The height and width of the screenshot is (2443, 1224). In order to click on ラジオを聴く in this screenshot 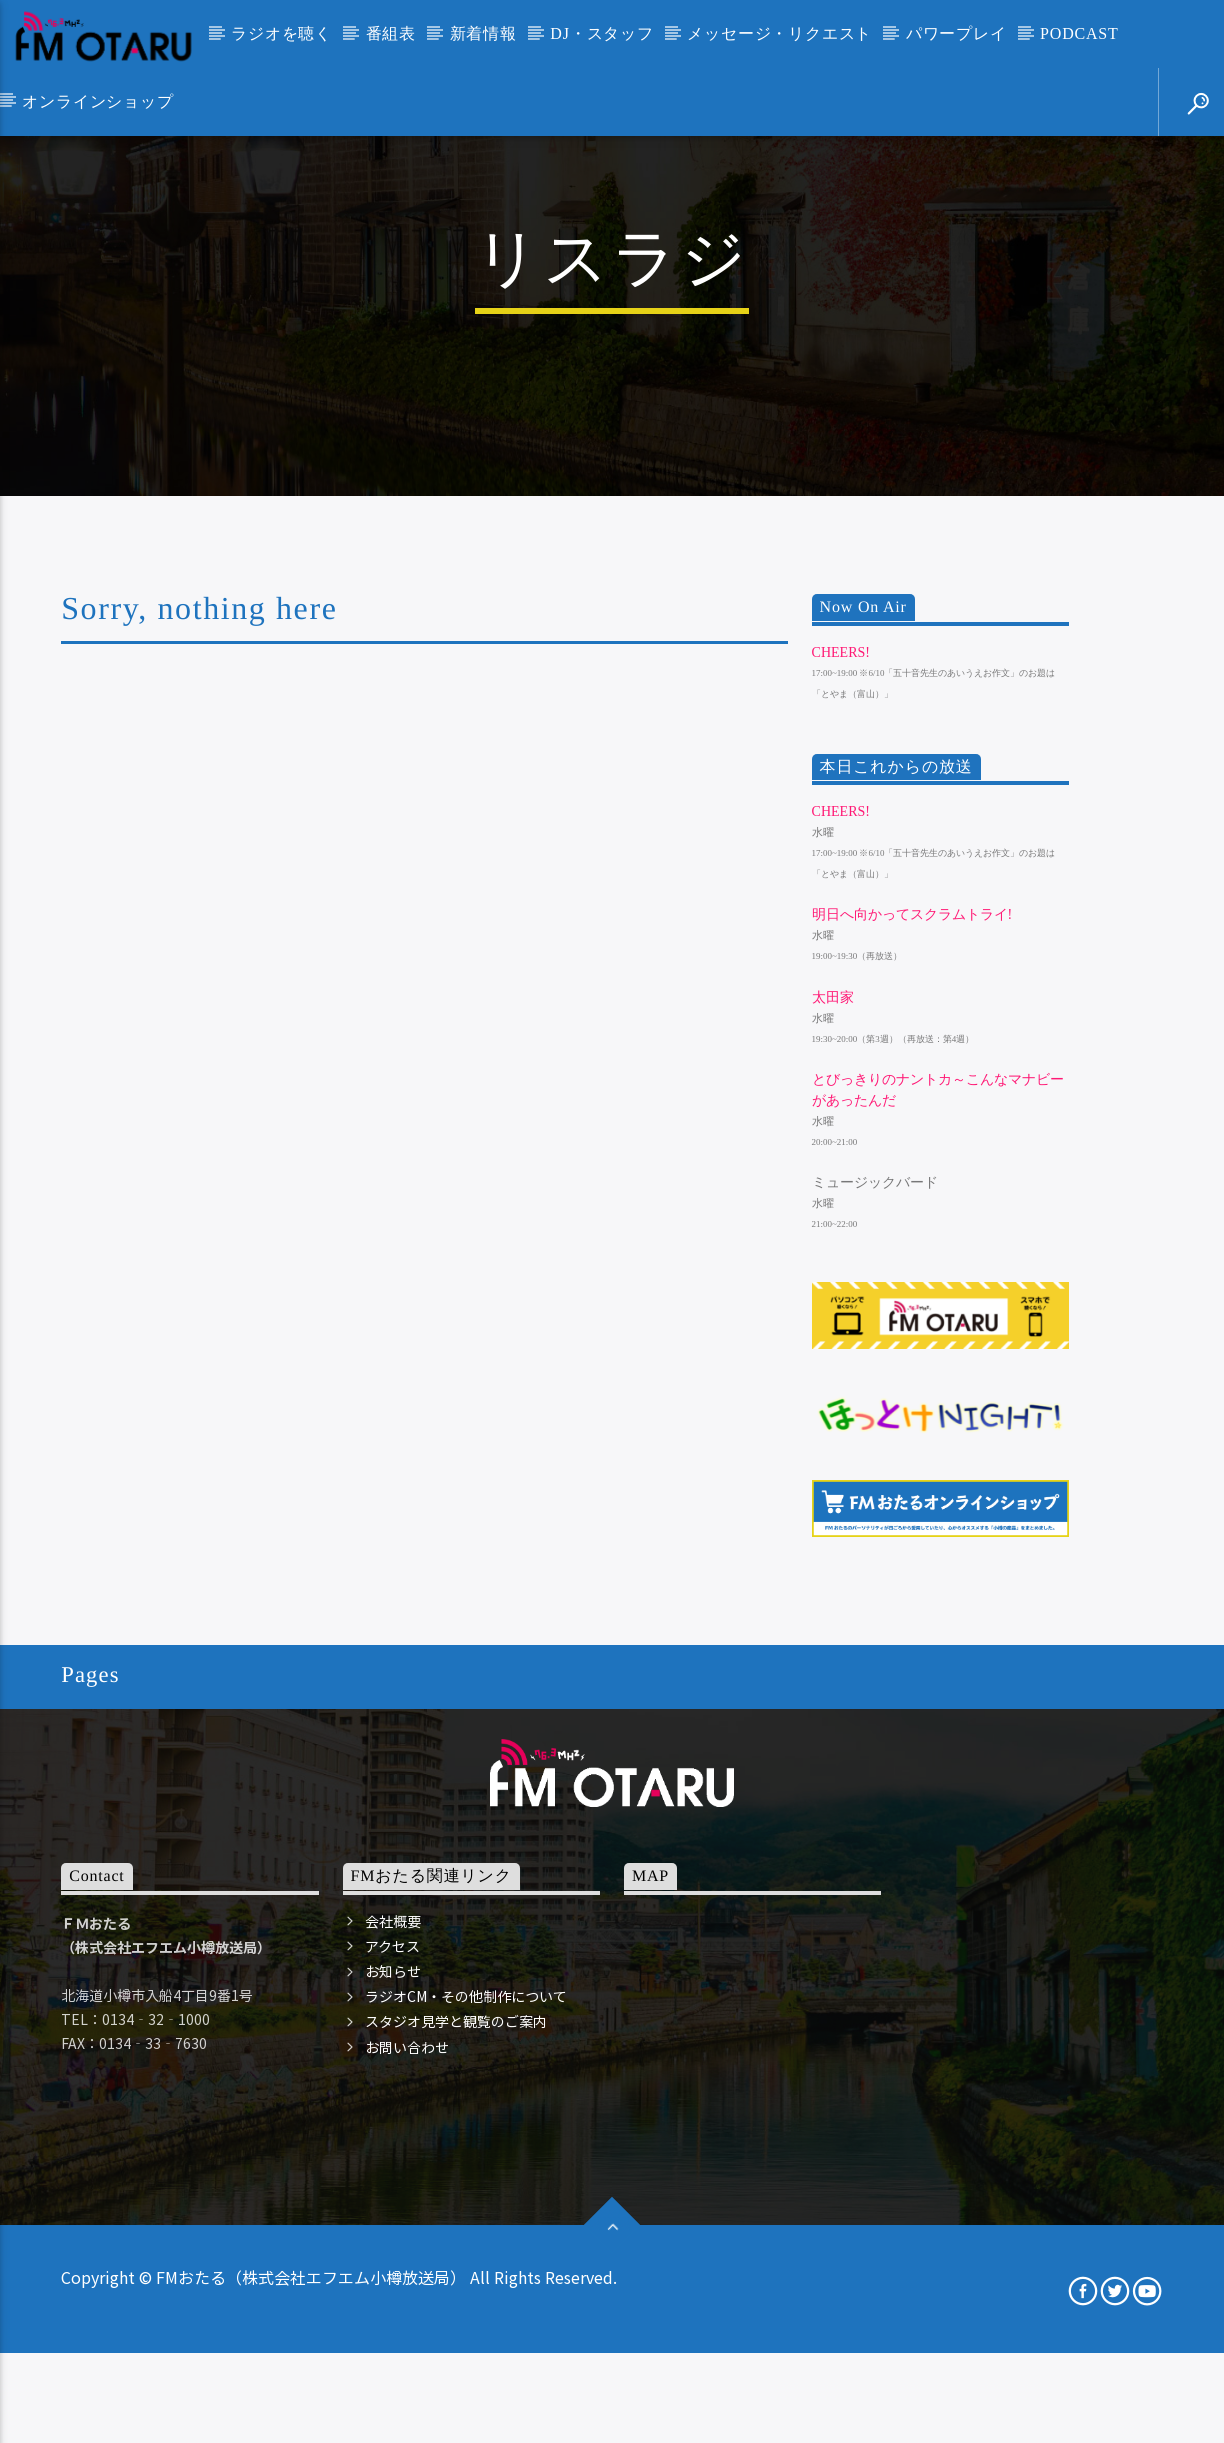, I will do `click(281, 33)`.